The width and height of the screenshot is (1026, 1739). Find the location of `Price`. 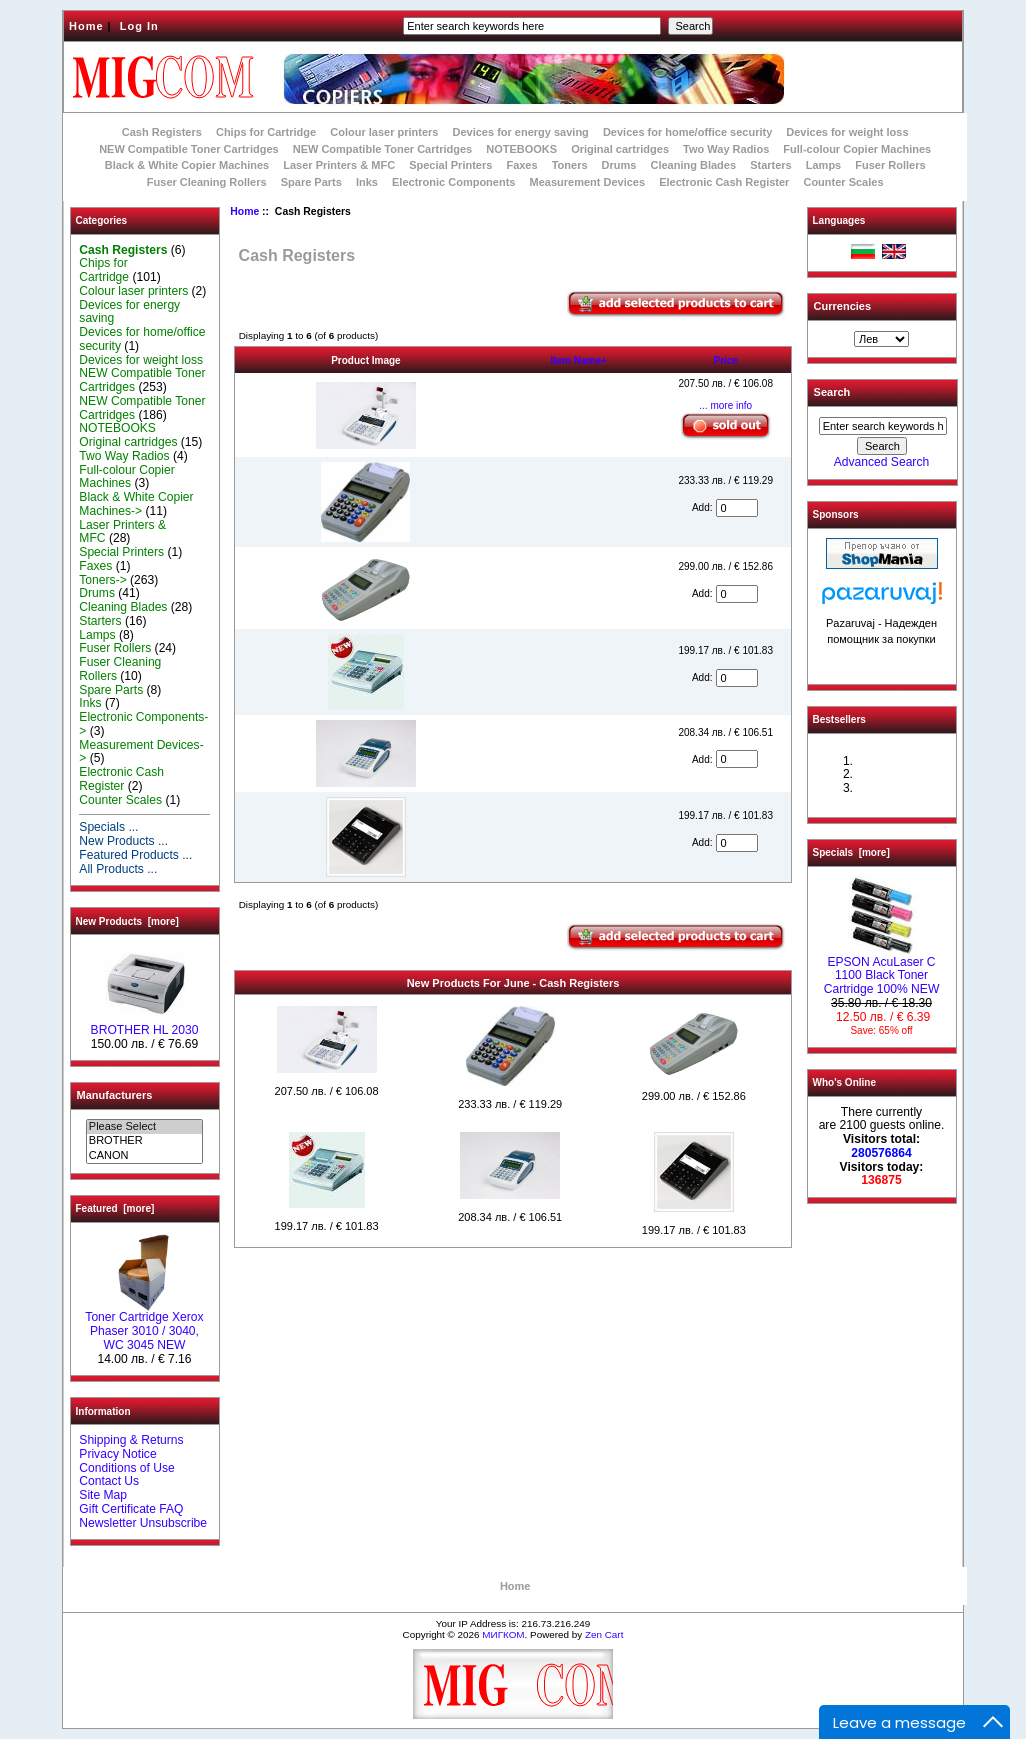

Price is located at coordinates (725, 360).